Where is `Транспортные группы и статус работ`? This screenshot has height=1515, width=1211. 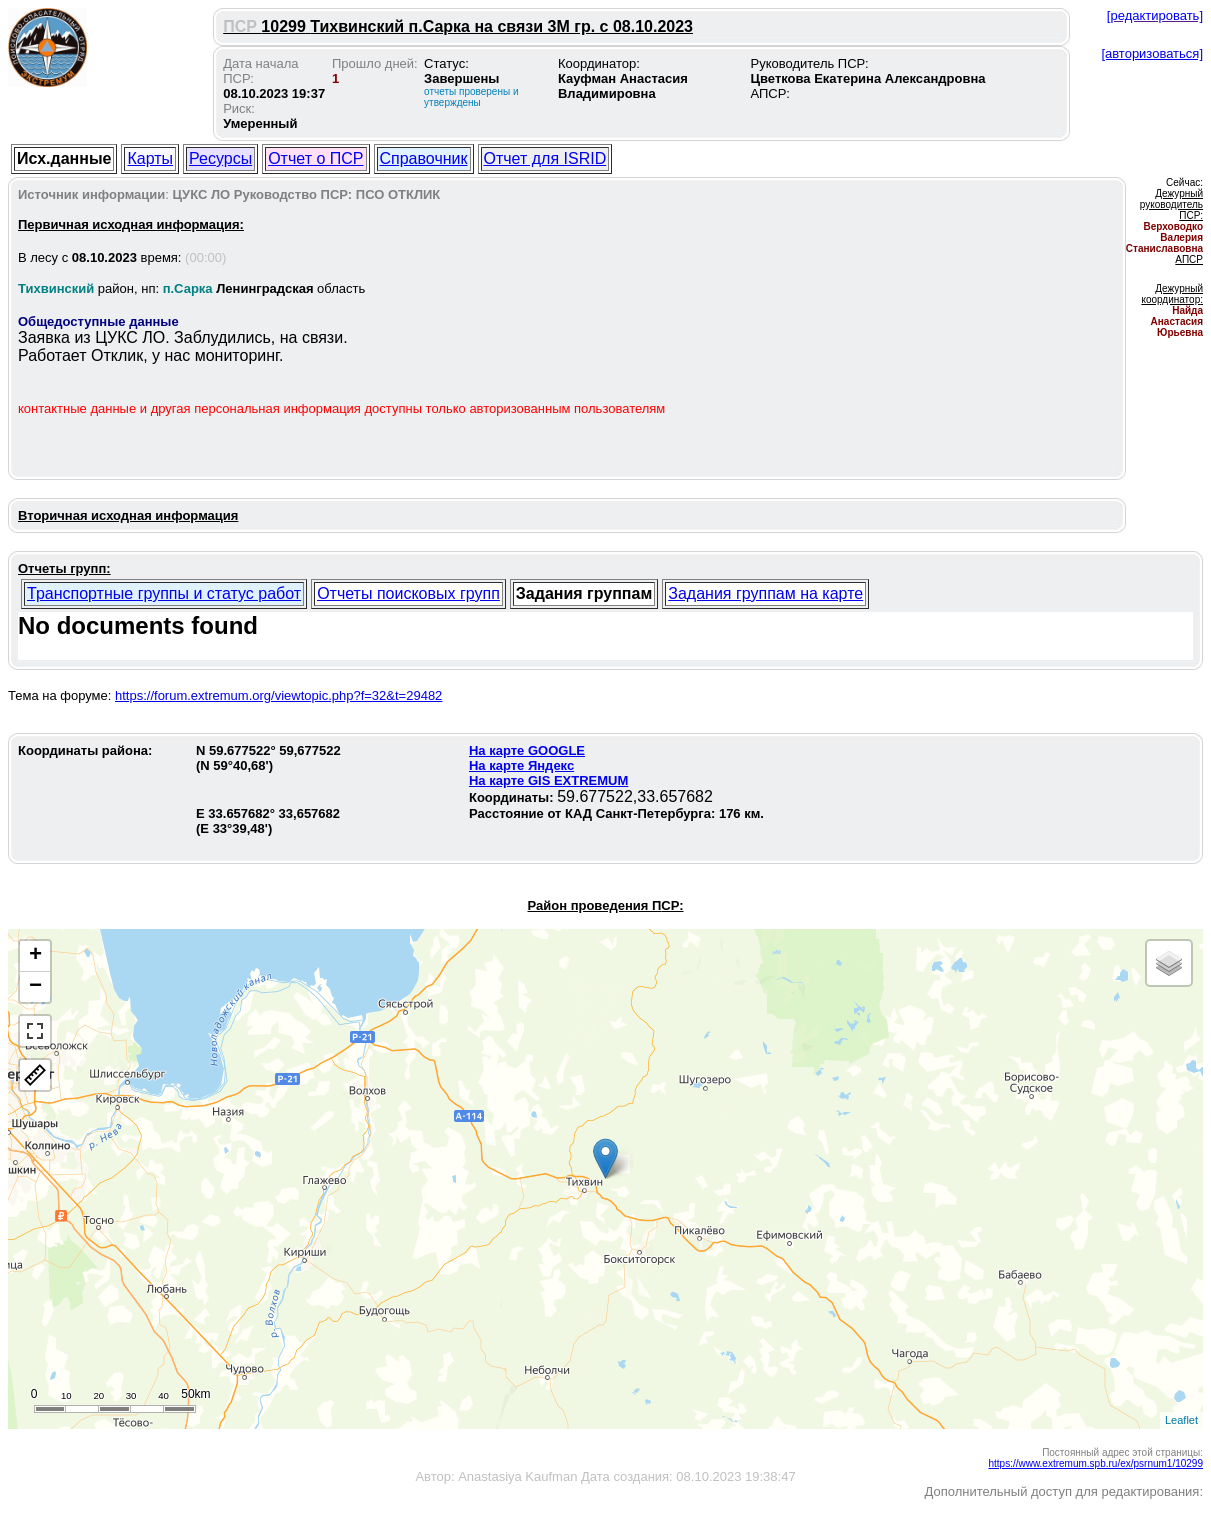
Транспортные группы и статус работ is located at coordinates (164, 593).